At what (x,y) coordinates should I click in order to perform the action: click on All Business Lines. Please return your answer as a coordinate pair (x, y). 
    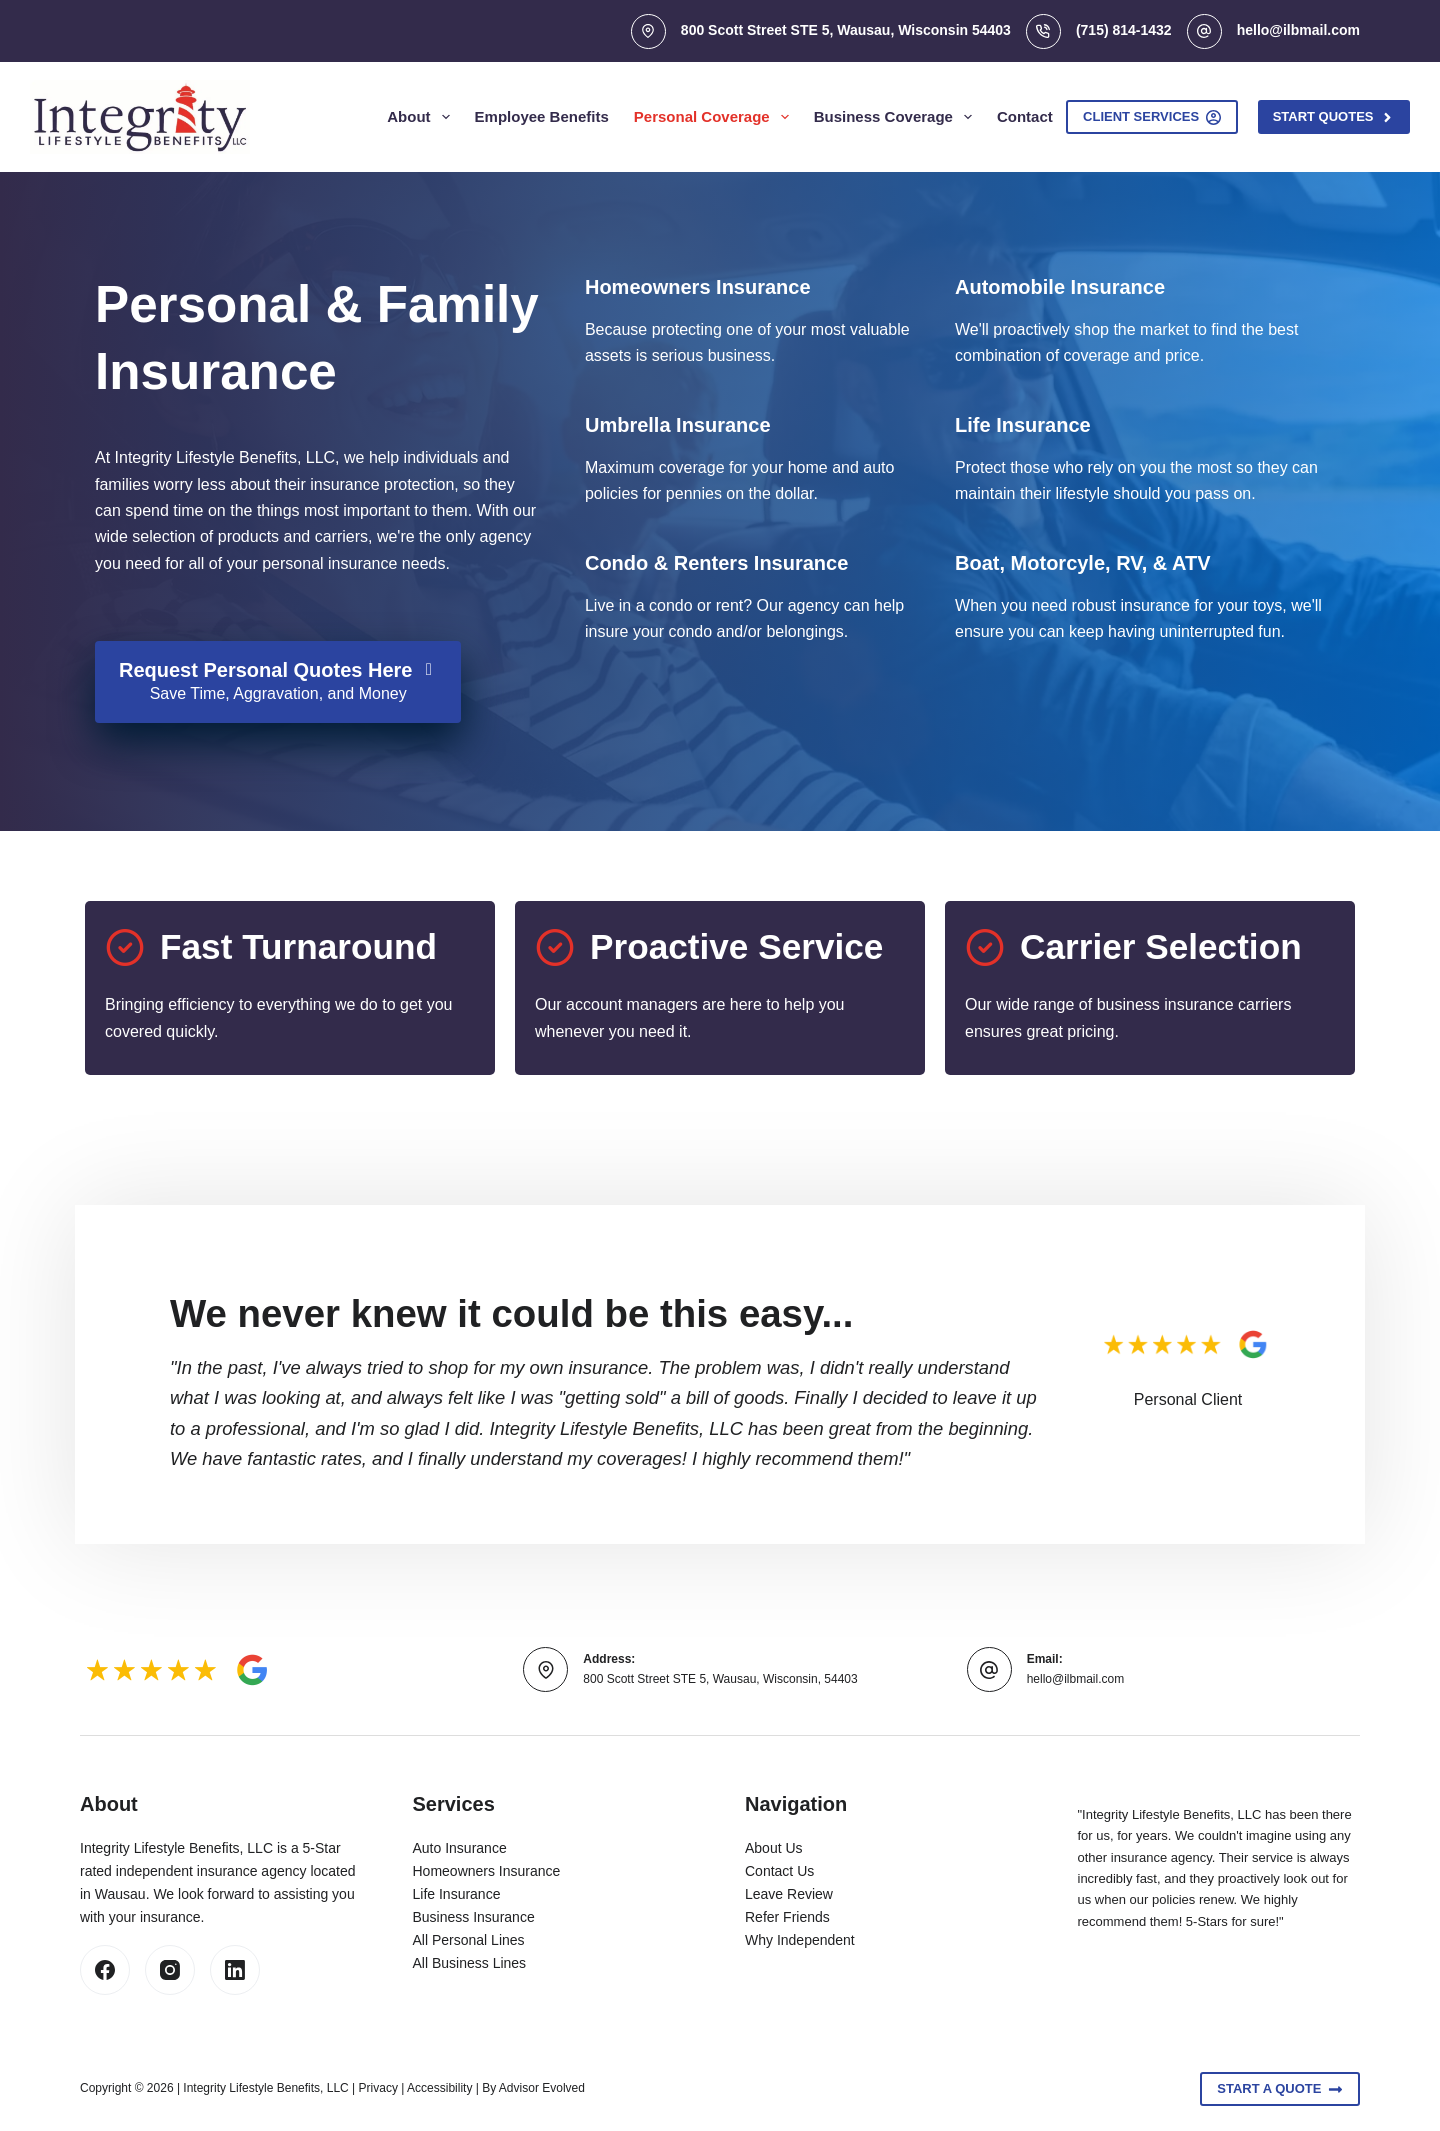
    Looking at the image, I should click on (470, 1963).